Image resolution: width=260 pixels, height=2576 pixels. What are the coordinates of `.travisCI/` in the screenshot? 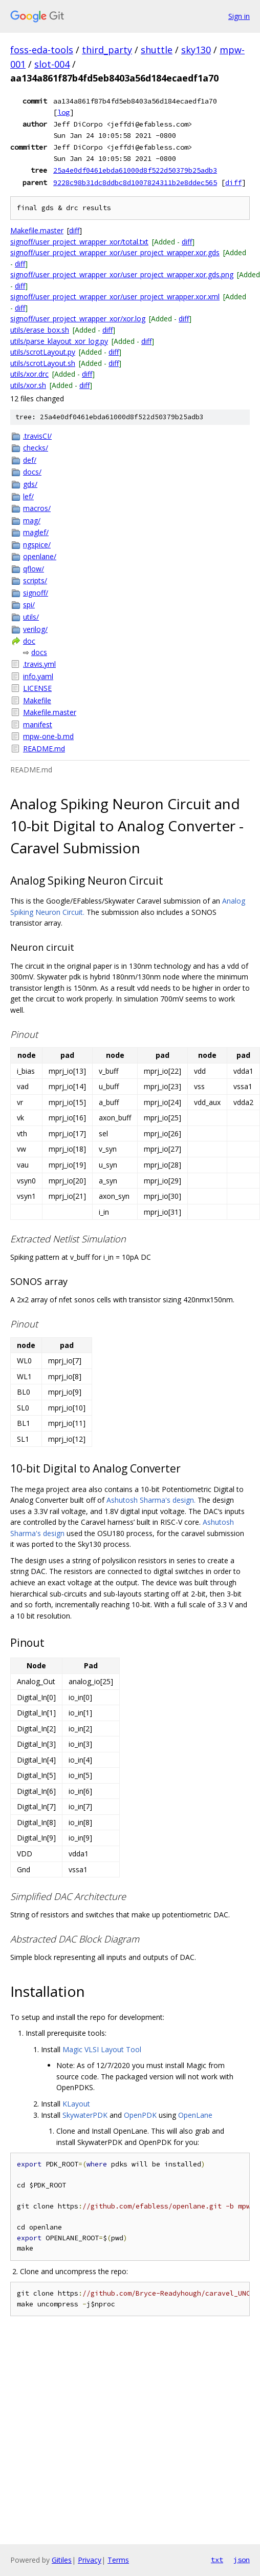 It's located at (37, 436).